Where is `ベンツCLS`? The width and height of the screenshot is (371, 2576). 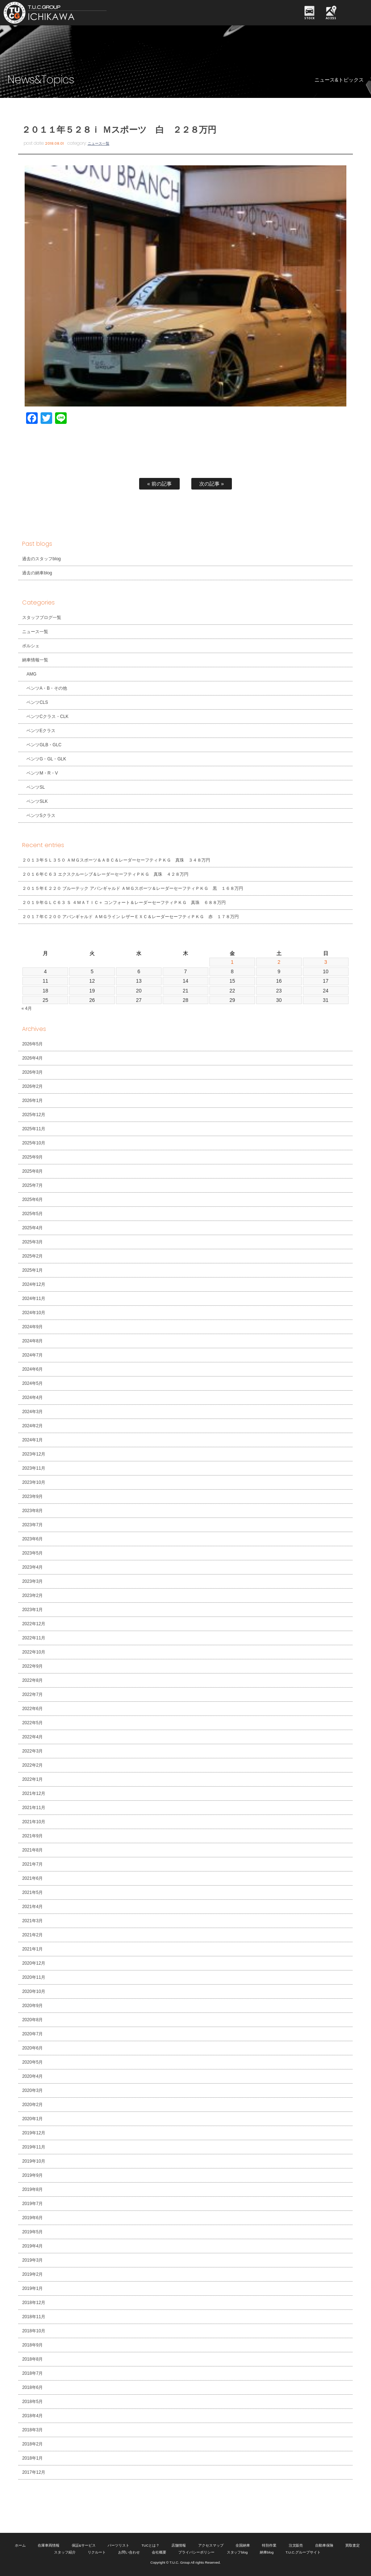
ベンツCLS is located at coordinates (37, 702).